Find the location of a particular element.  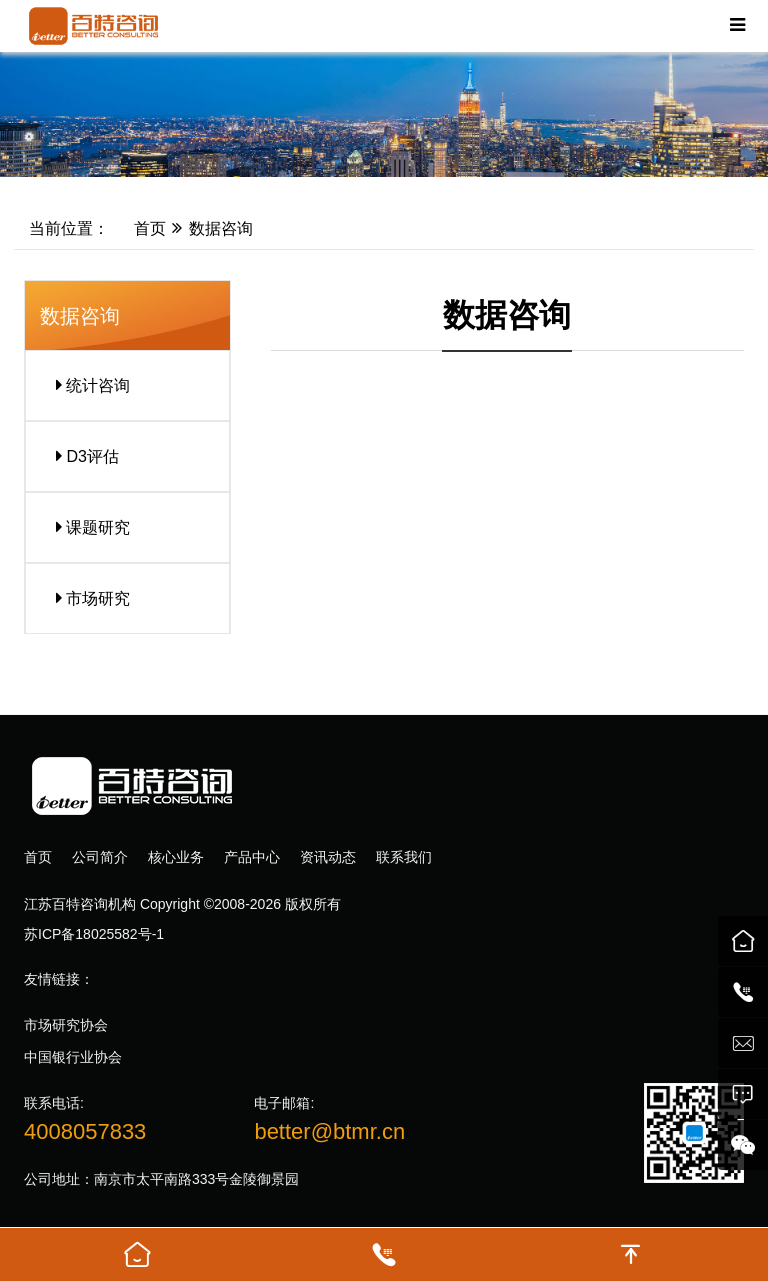

市场研究 is located at coordinates (85, 598).